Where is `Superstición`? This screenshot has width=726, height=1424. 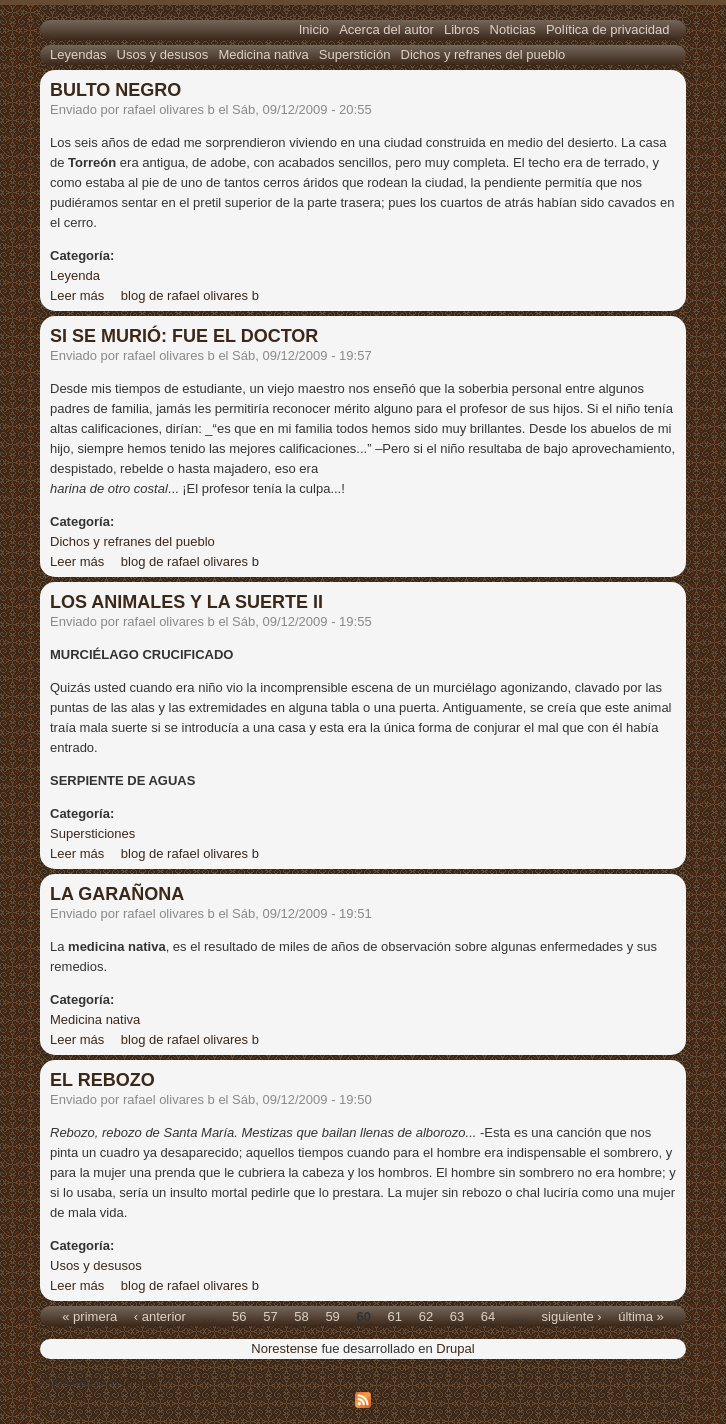
Superstición is located at coordinates (355, 54).